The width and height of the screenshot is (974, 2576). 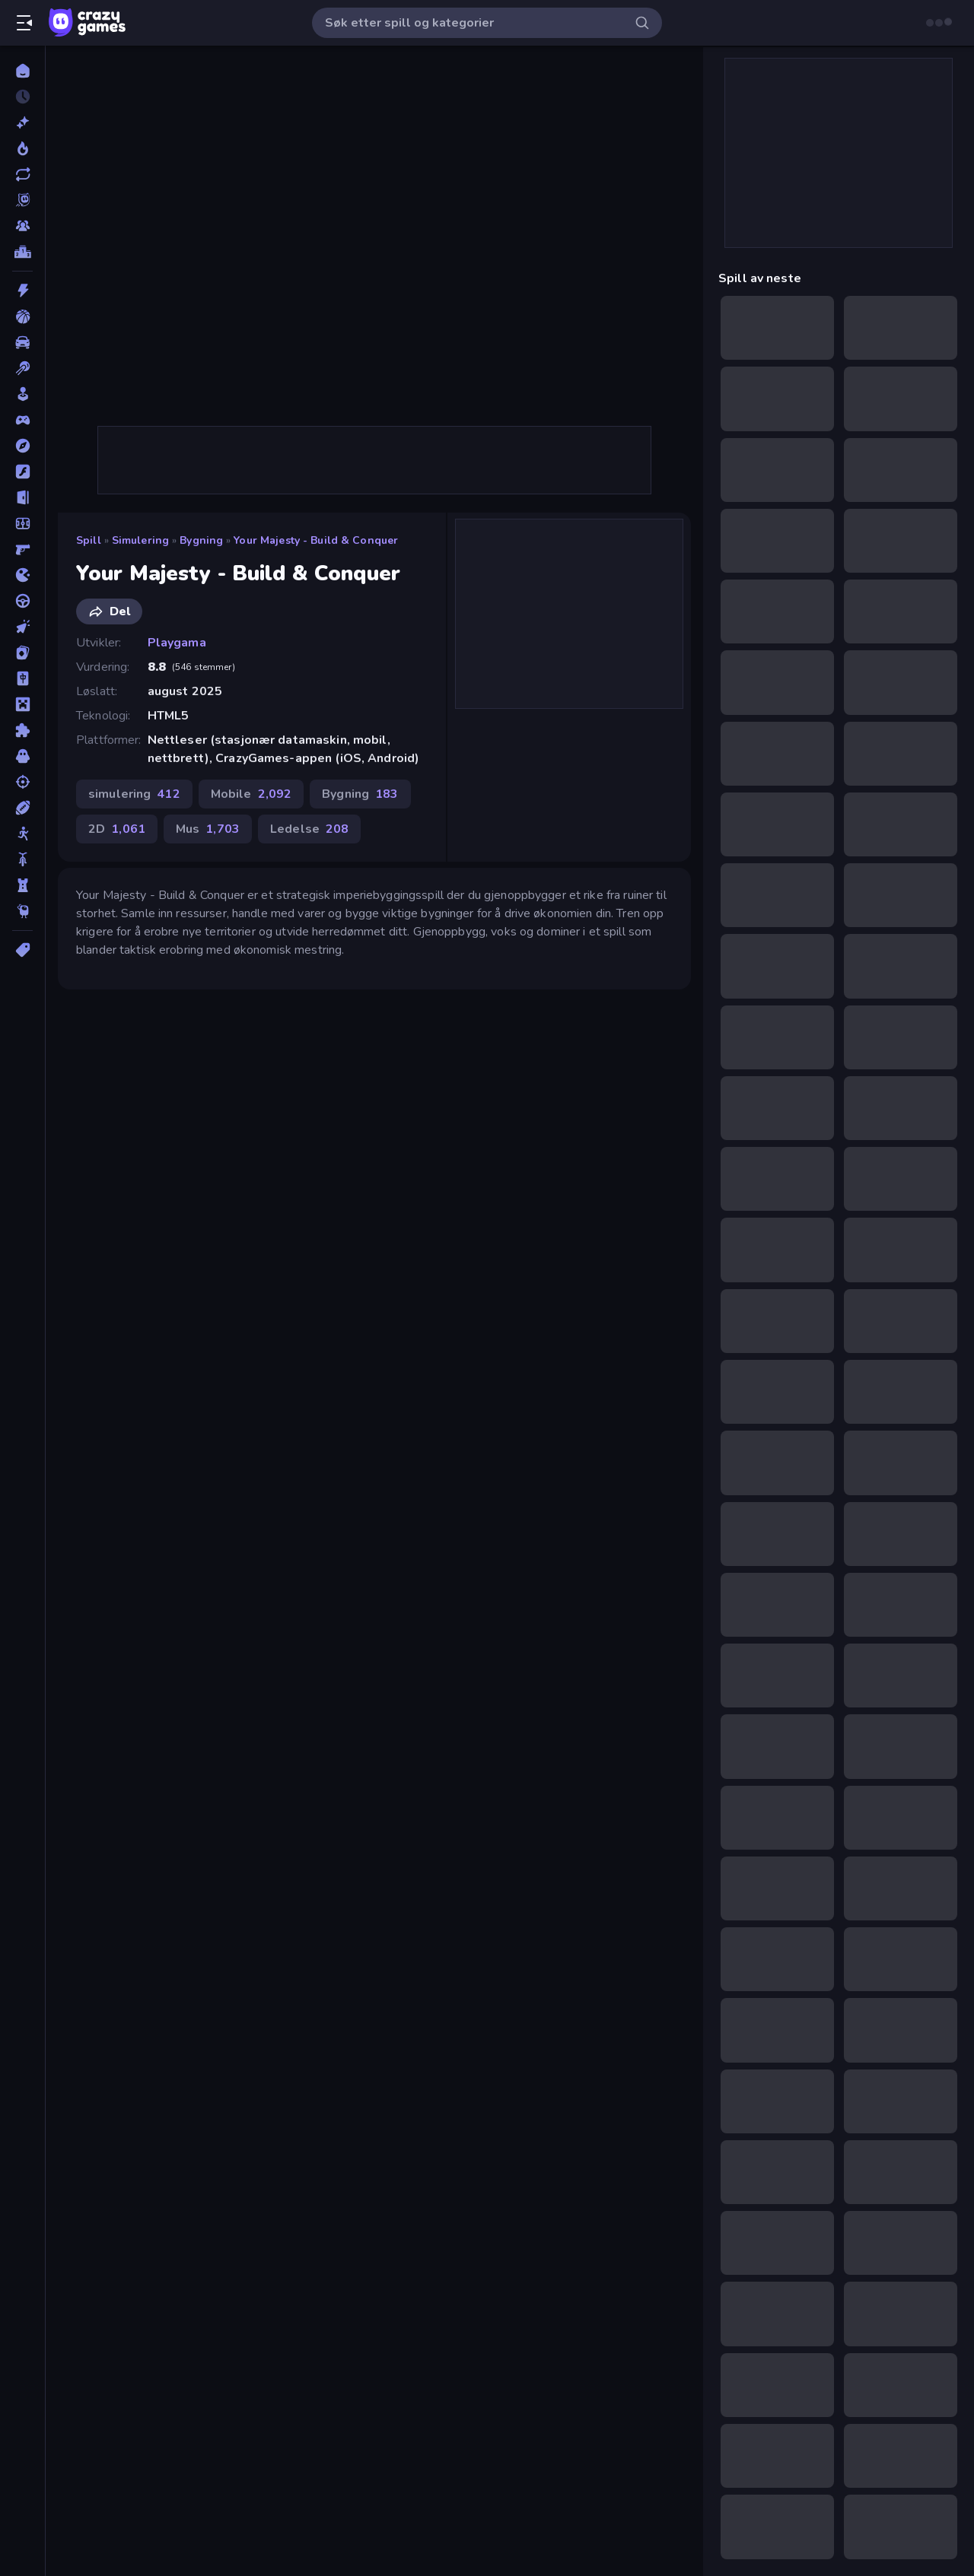 What do you see at coordinates (316, 540) in the screenshot?
I see `Your Majesty - Build & Conquer` at bounding box center [316, 540].